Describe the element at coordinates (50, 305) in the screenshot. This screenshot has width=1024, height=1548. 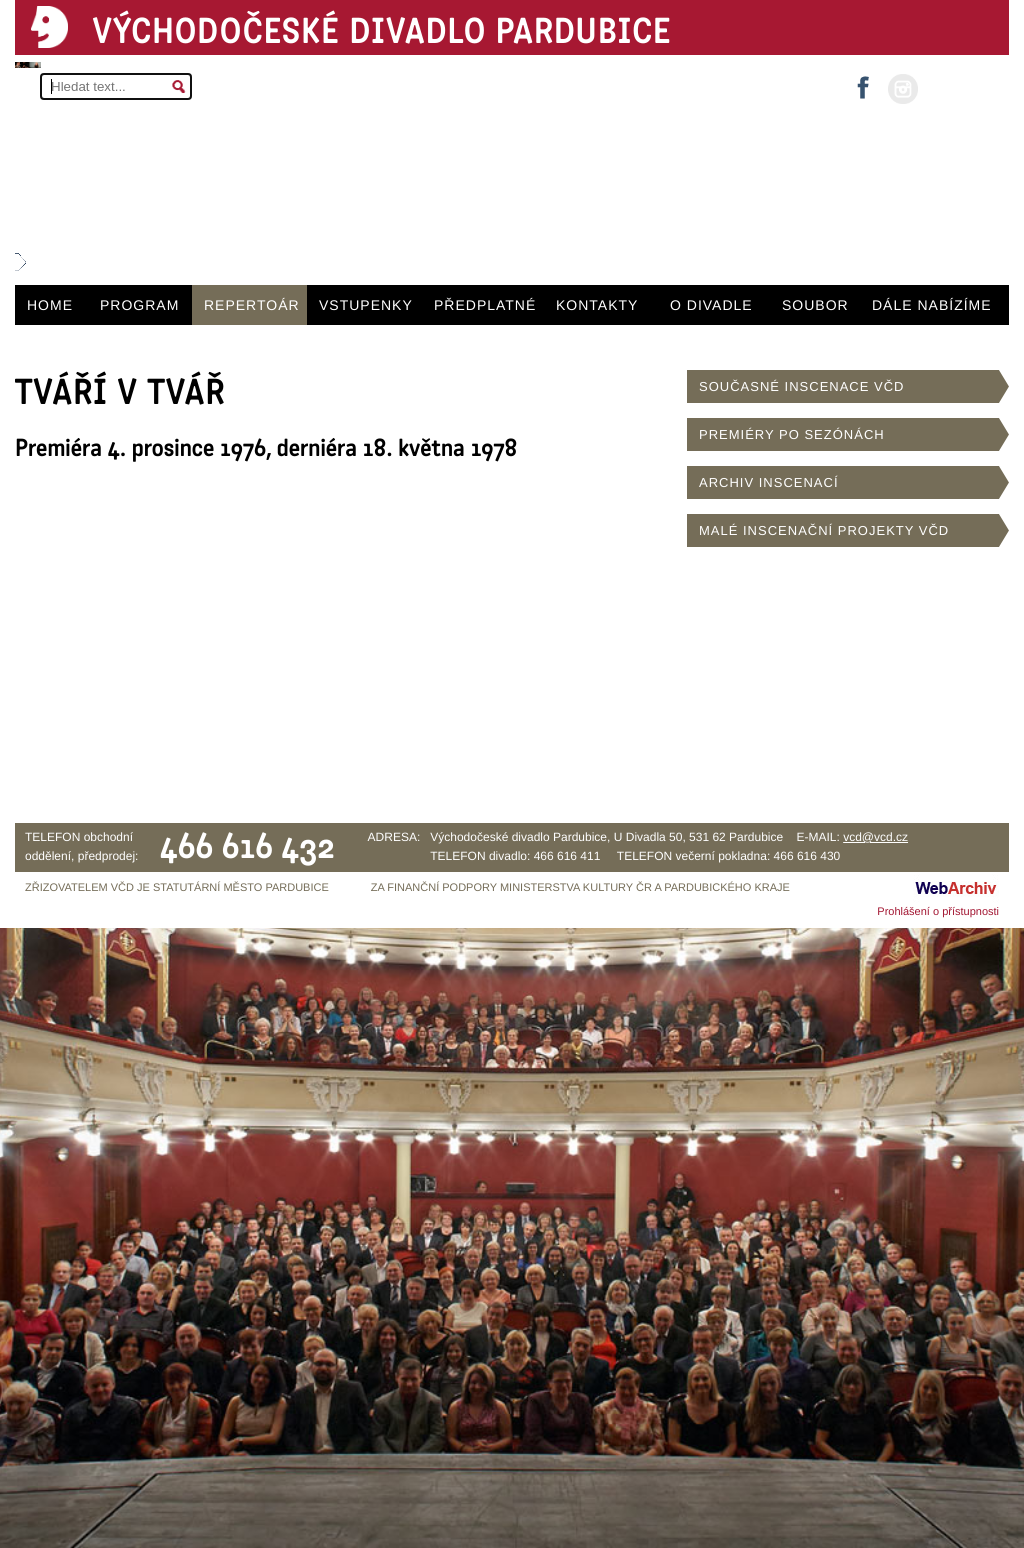
I see `HOME` at that location.